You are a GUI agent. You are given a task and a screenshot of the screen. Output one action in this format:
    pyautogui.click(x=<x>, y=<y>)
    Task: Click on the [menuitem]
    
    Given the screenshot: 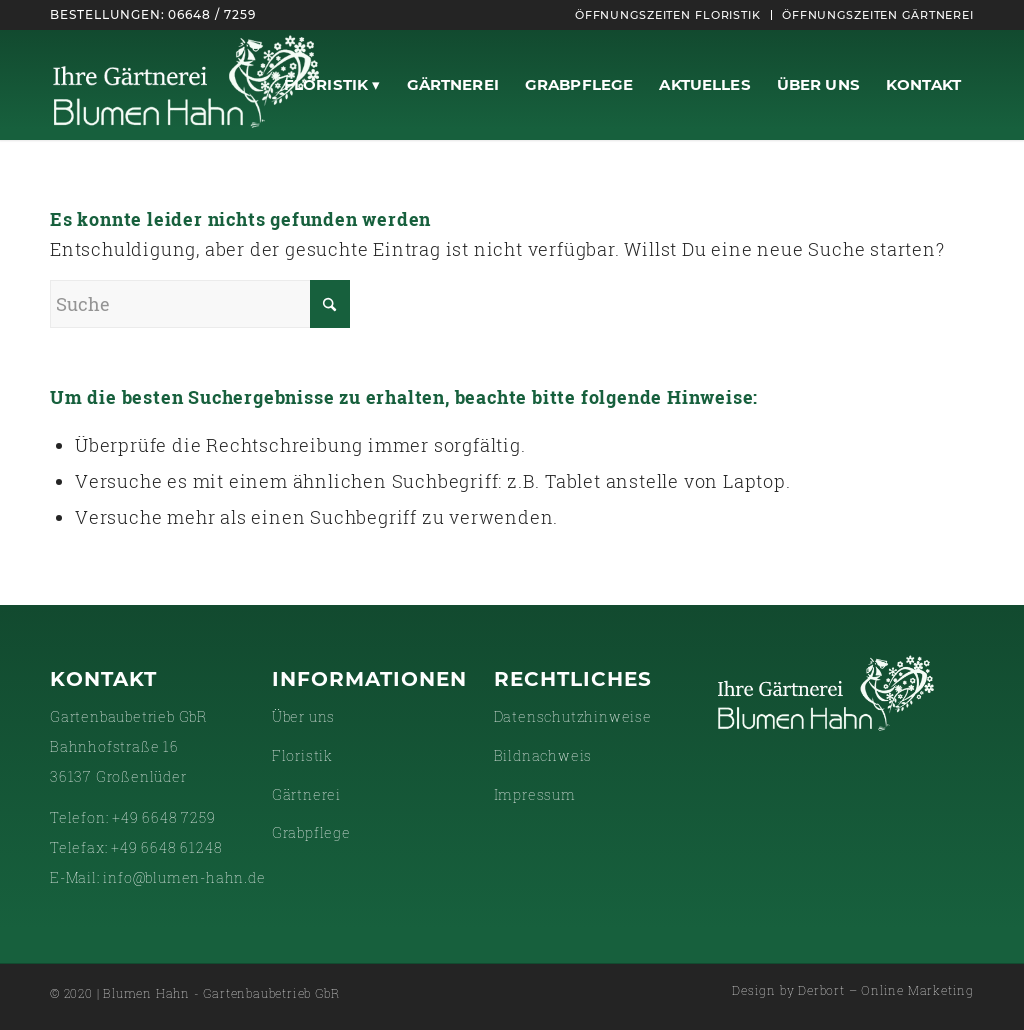 What is the action you would take?
    pyautogui.click(x=668, y=15)
    